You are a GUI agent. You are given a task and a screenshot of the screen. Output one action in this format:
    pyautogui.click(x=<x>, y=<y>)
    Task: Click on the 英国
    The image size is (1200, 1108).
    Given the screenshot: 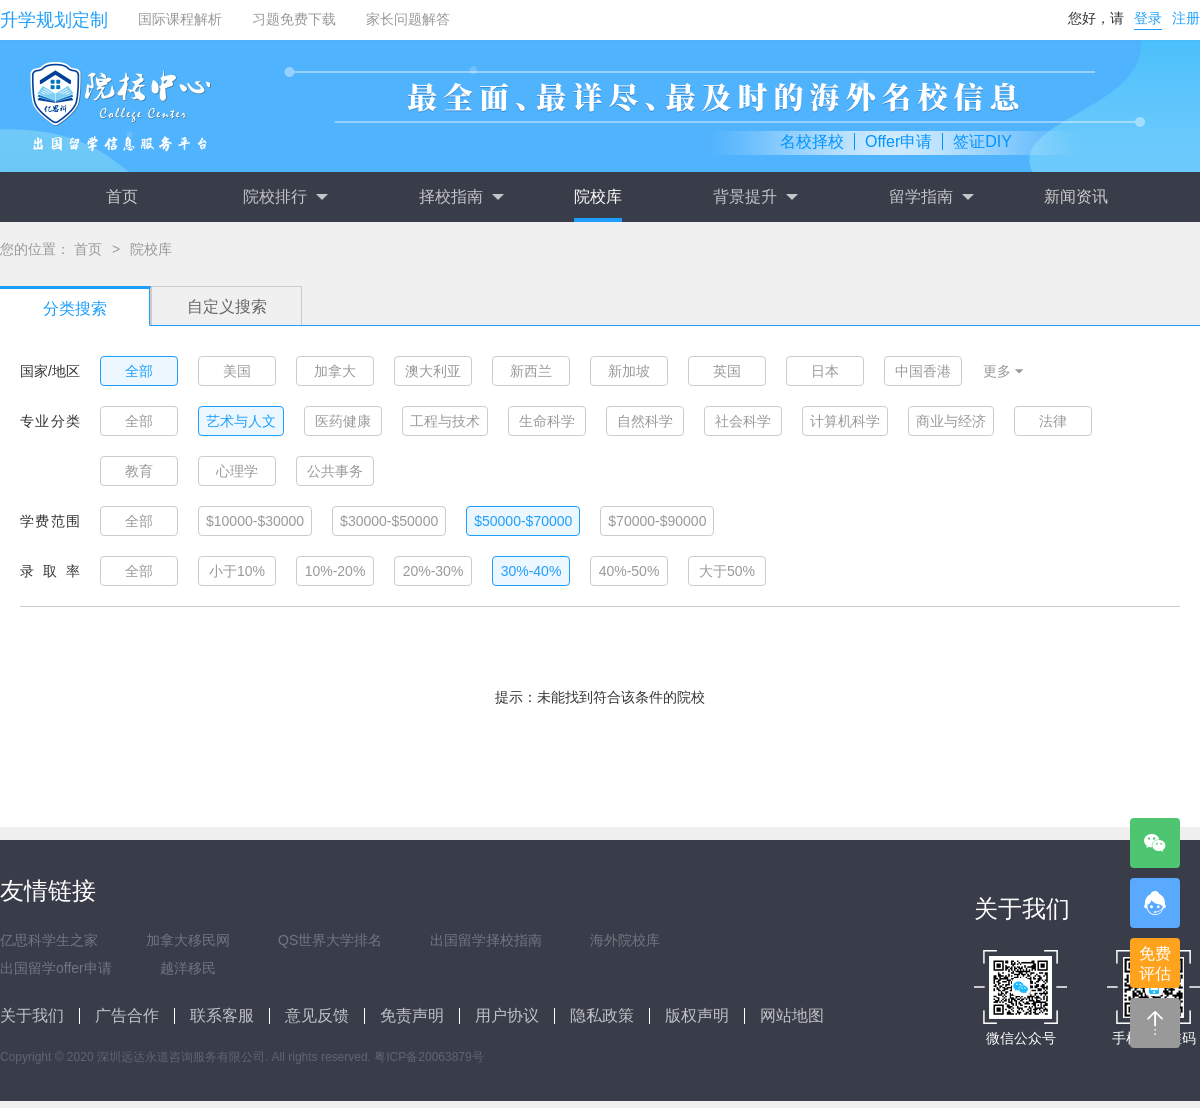 What is the action you would take?
    pyautogui.click(x=727, y=371)
    